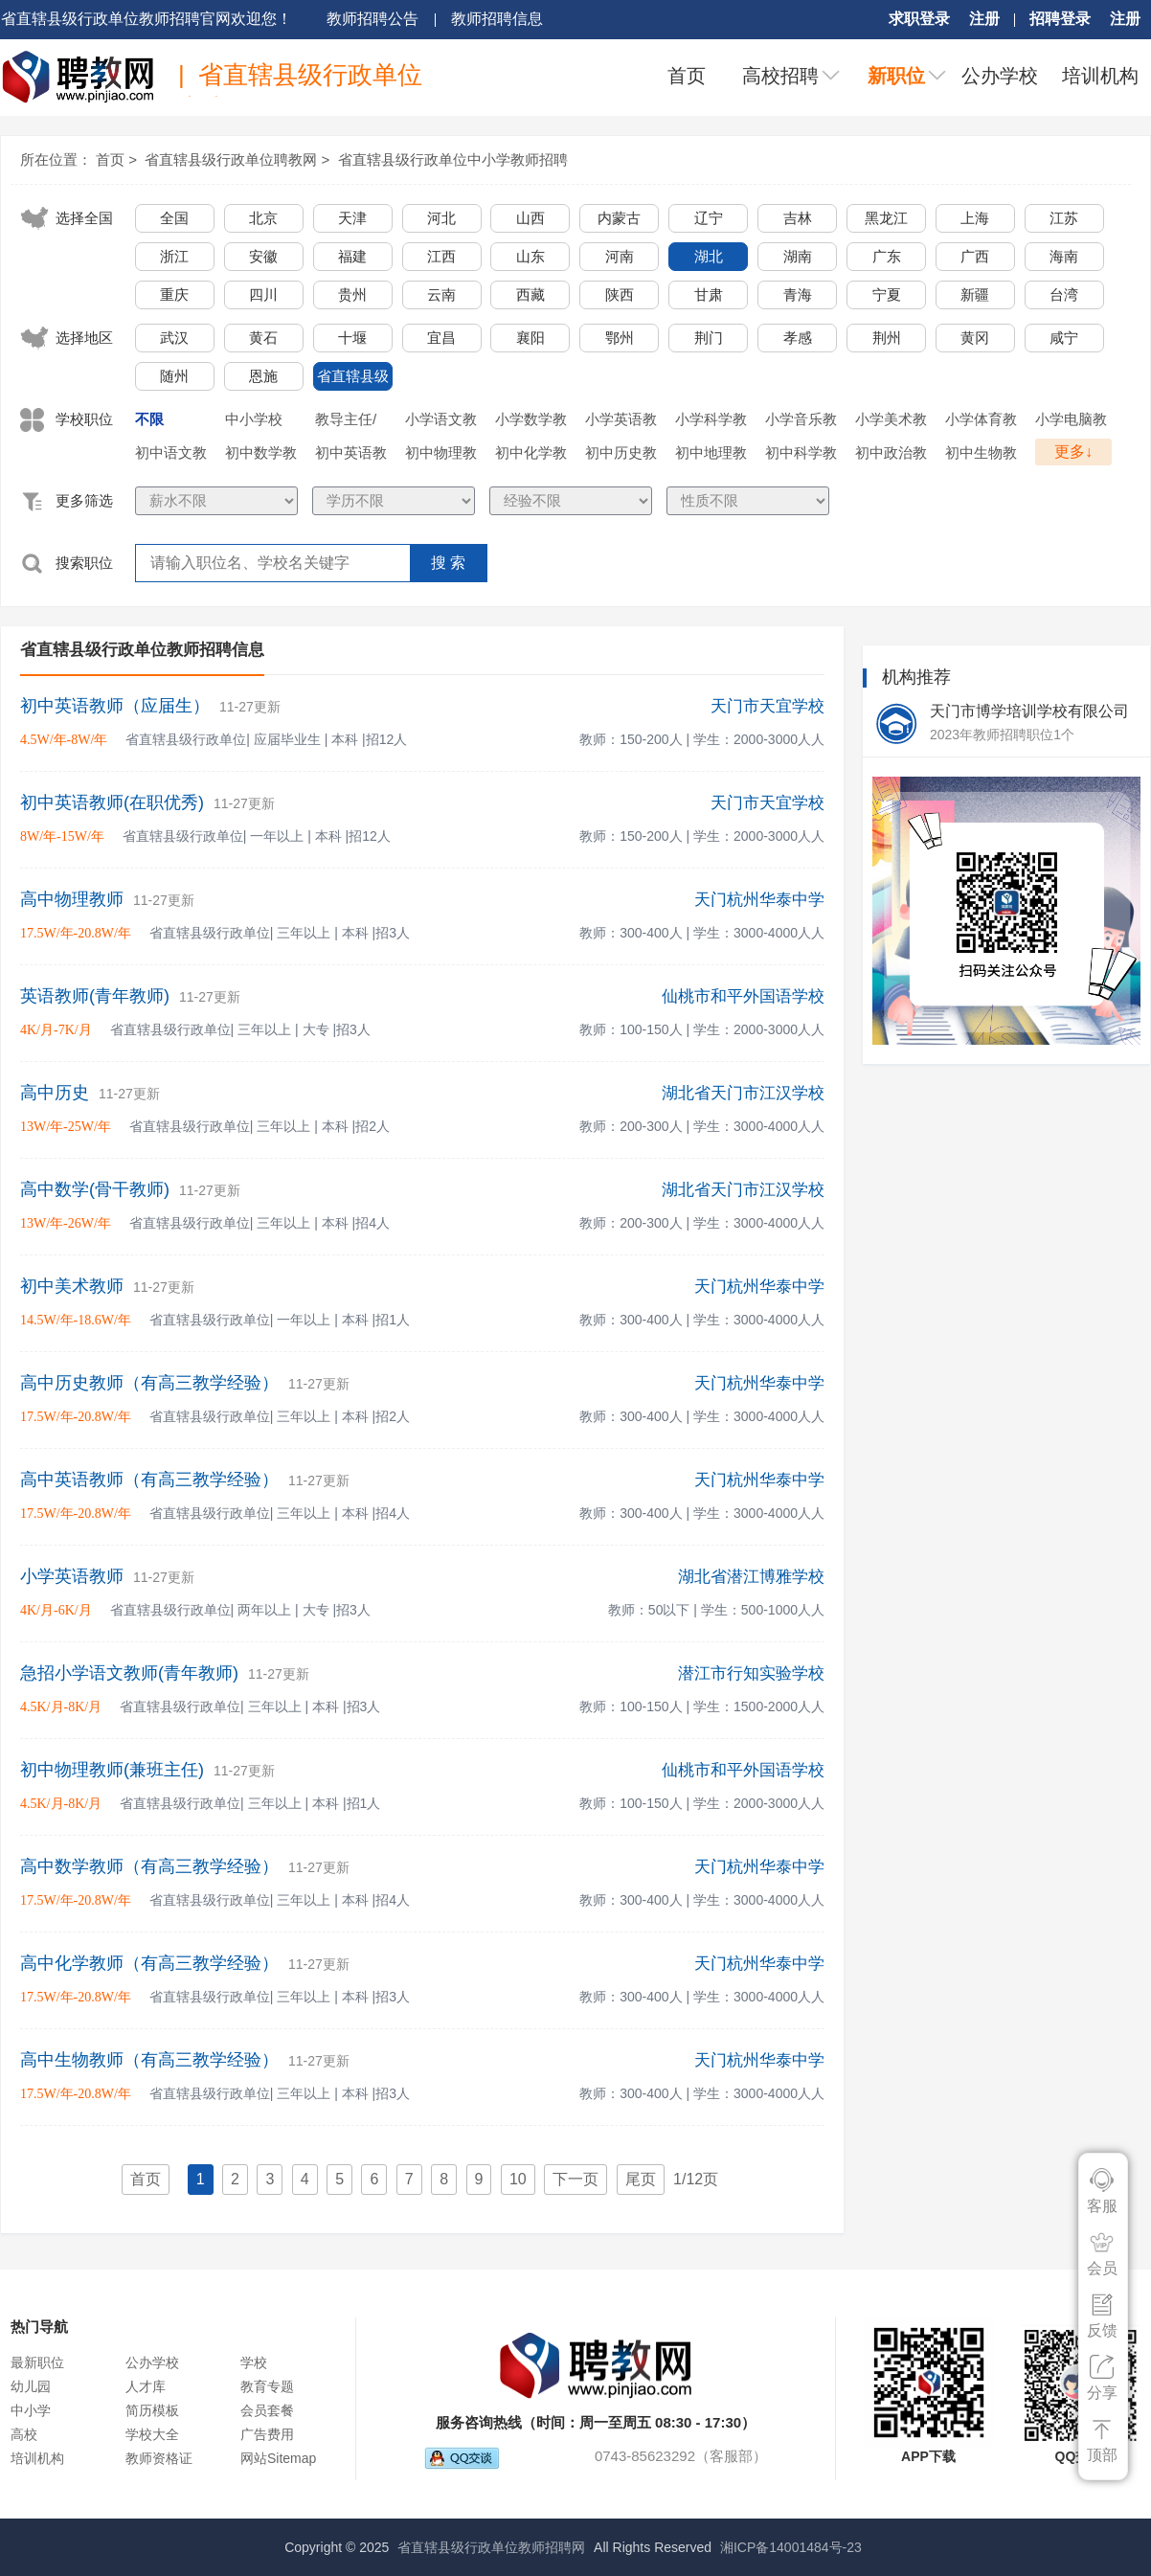 The height and width of the screenshot is (2576, 1151). Describe the element at coordinates (797, 218) in the screenshot. I see `吉林` at that location.